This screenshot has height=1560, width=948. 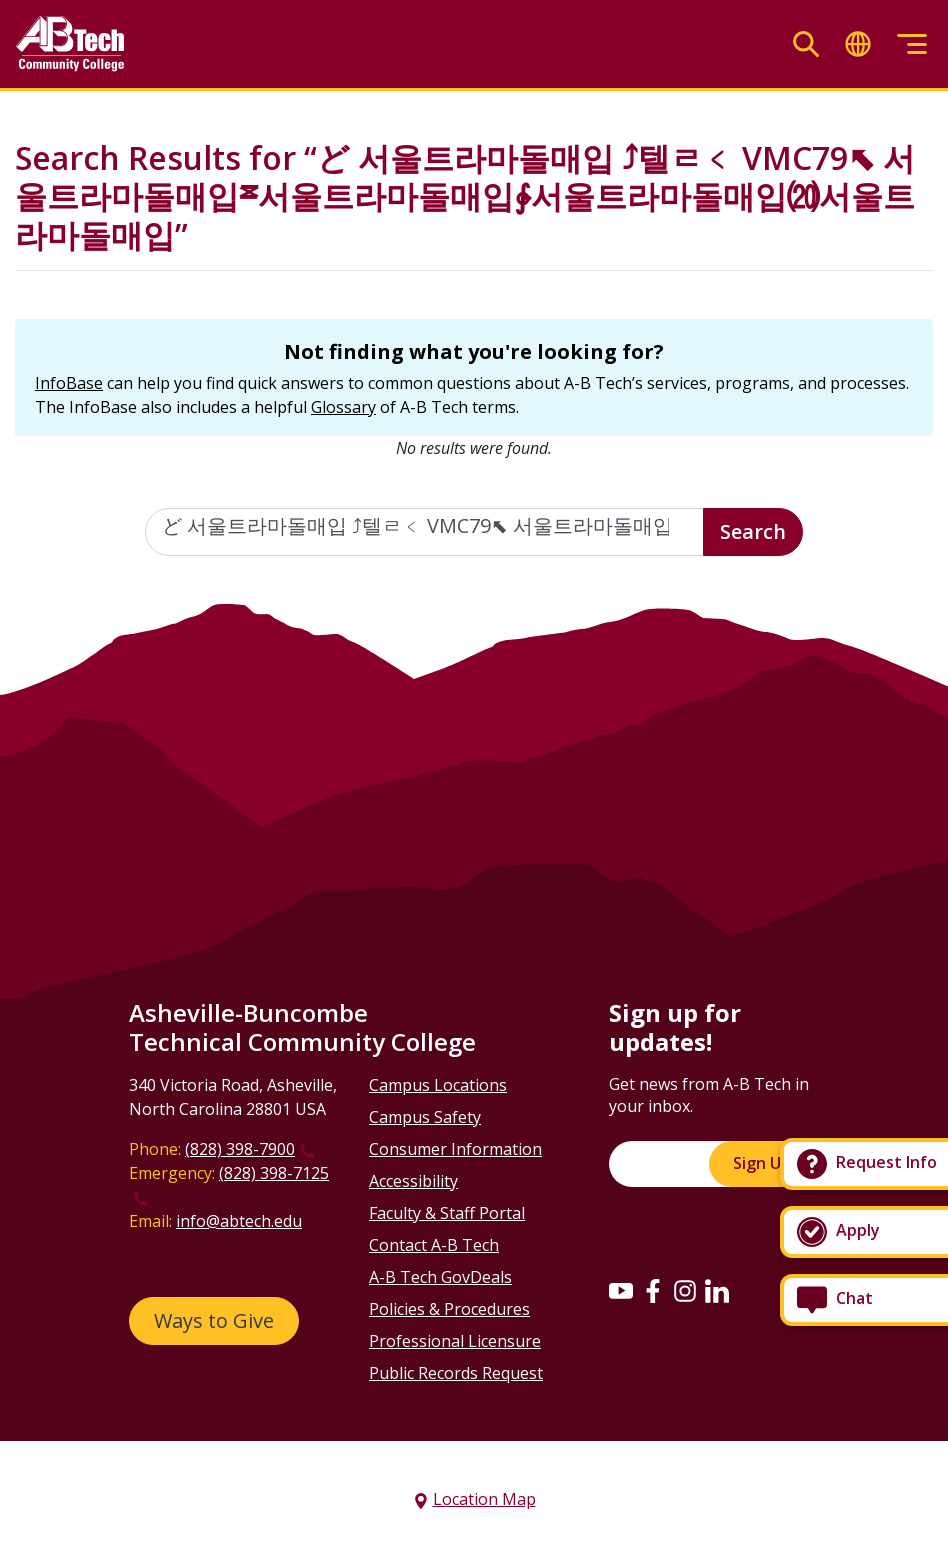 What do you see at coordinates (239, 1221) in the screenshot?
I see `info@abtech.edu` at bounding box center [239, 1221].